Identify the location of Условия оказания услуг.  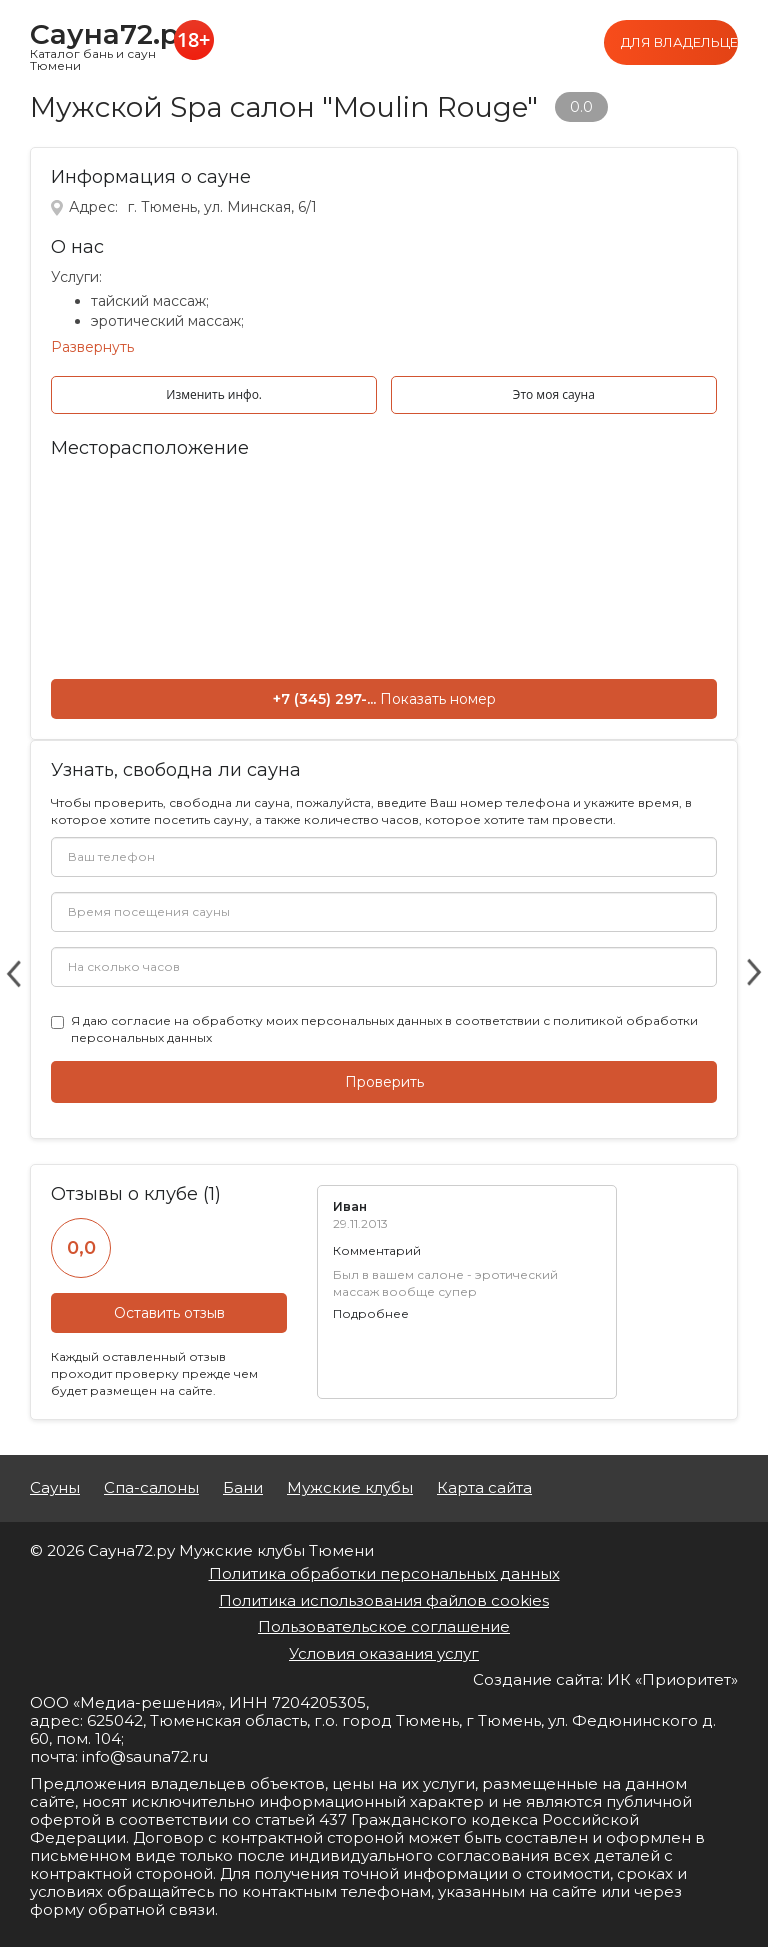
(384, 1653).